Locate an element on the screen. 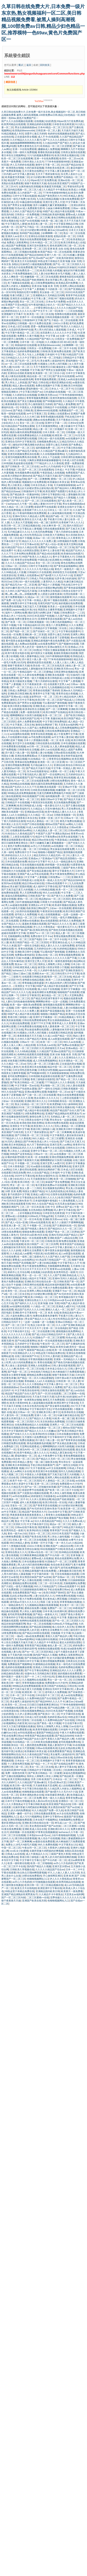 The image size is (87, 2576). 欧美一级黄色激情电影 is located at coordinates (60, 961).